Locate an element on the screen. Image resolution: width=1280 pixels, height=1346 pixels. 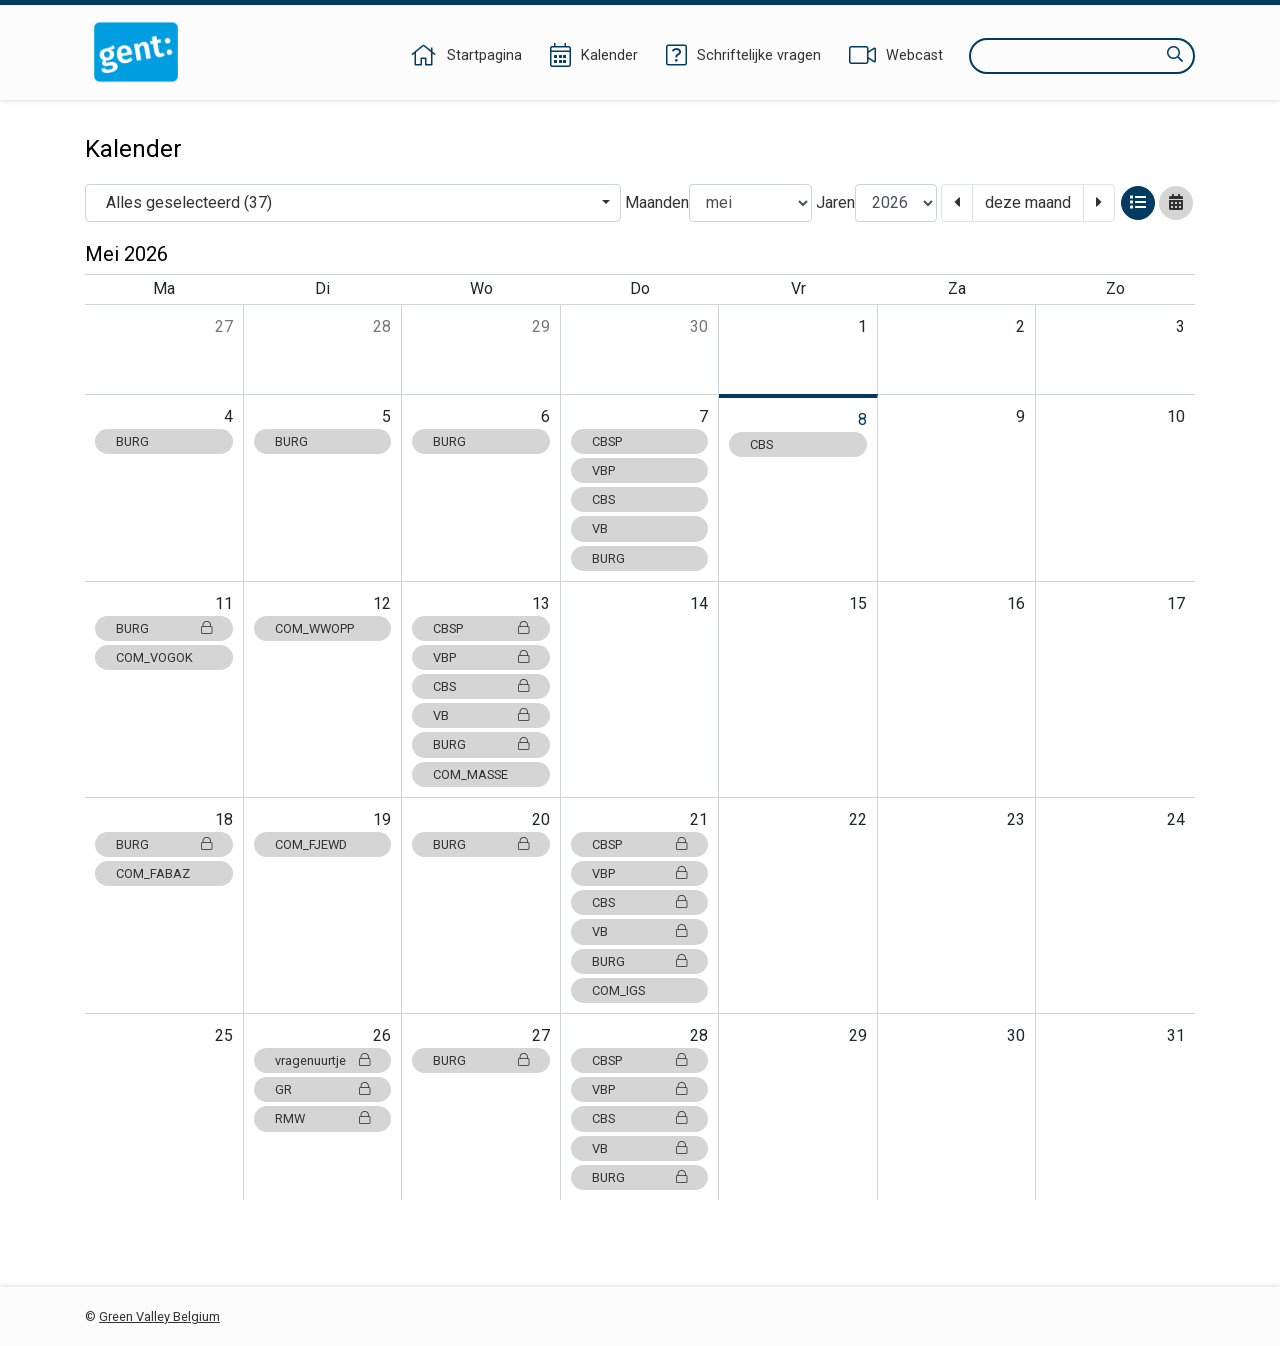
Maanden is located at coordinates (657, 202).